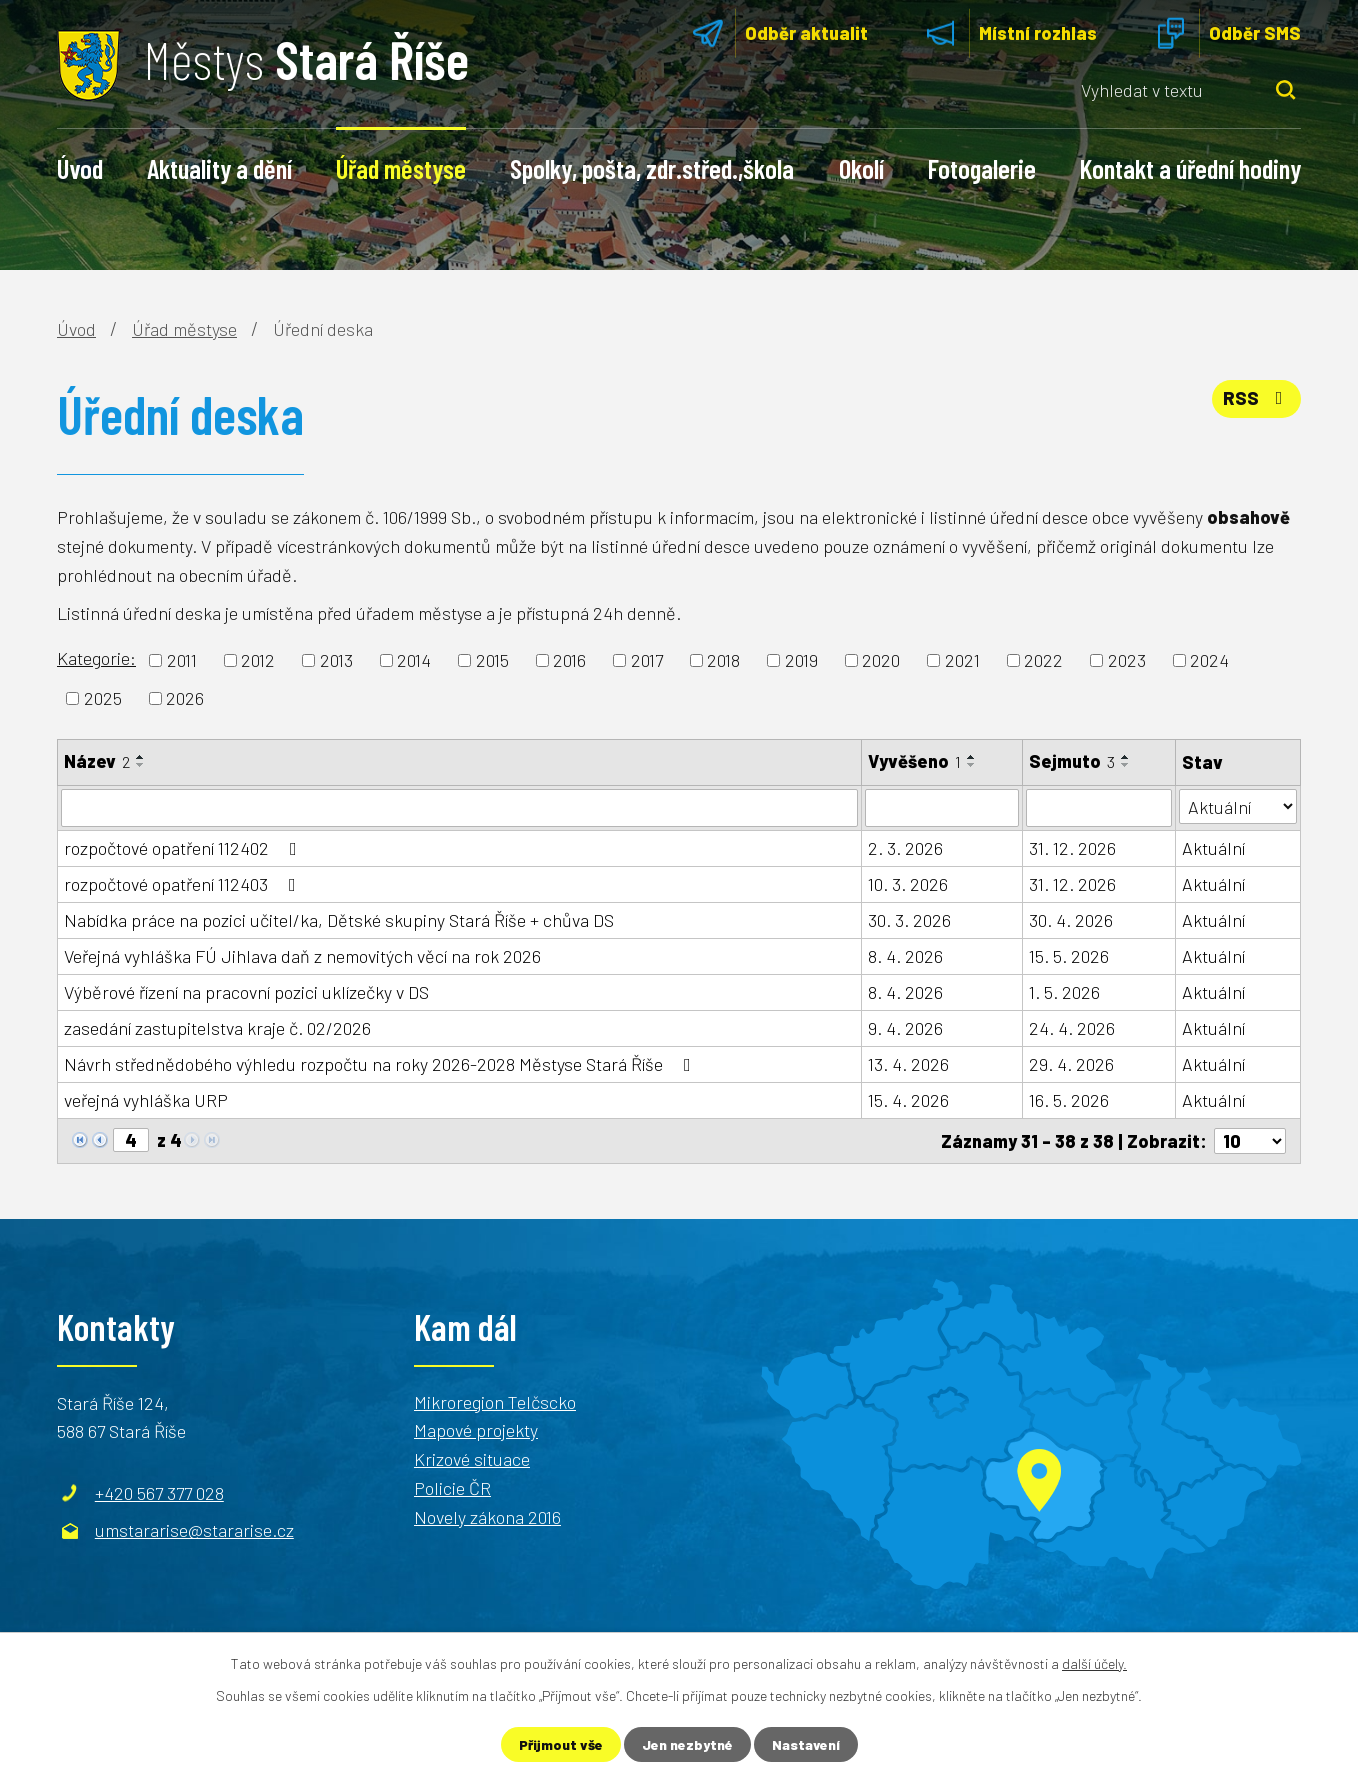 The width and height of the screenshot is (1358, 1781). What do you see at coordinates (339, 920) in the screenshot?
I see `Nabídka práce na pozici učitel/ka, Dětské skupiny Stará Říše + chůva DS` at bounding box center [339, 920].